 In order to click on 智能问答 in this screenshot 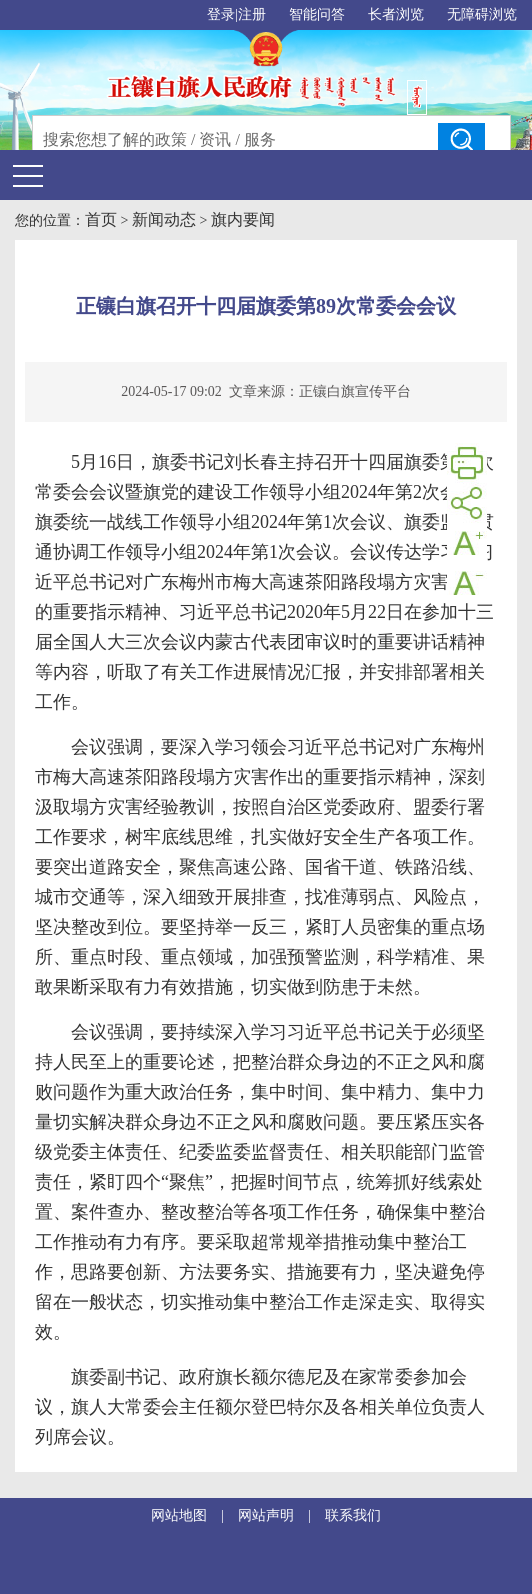, I will do `click(317, 14)`.